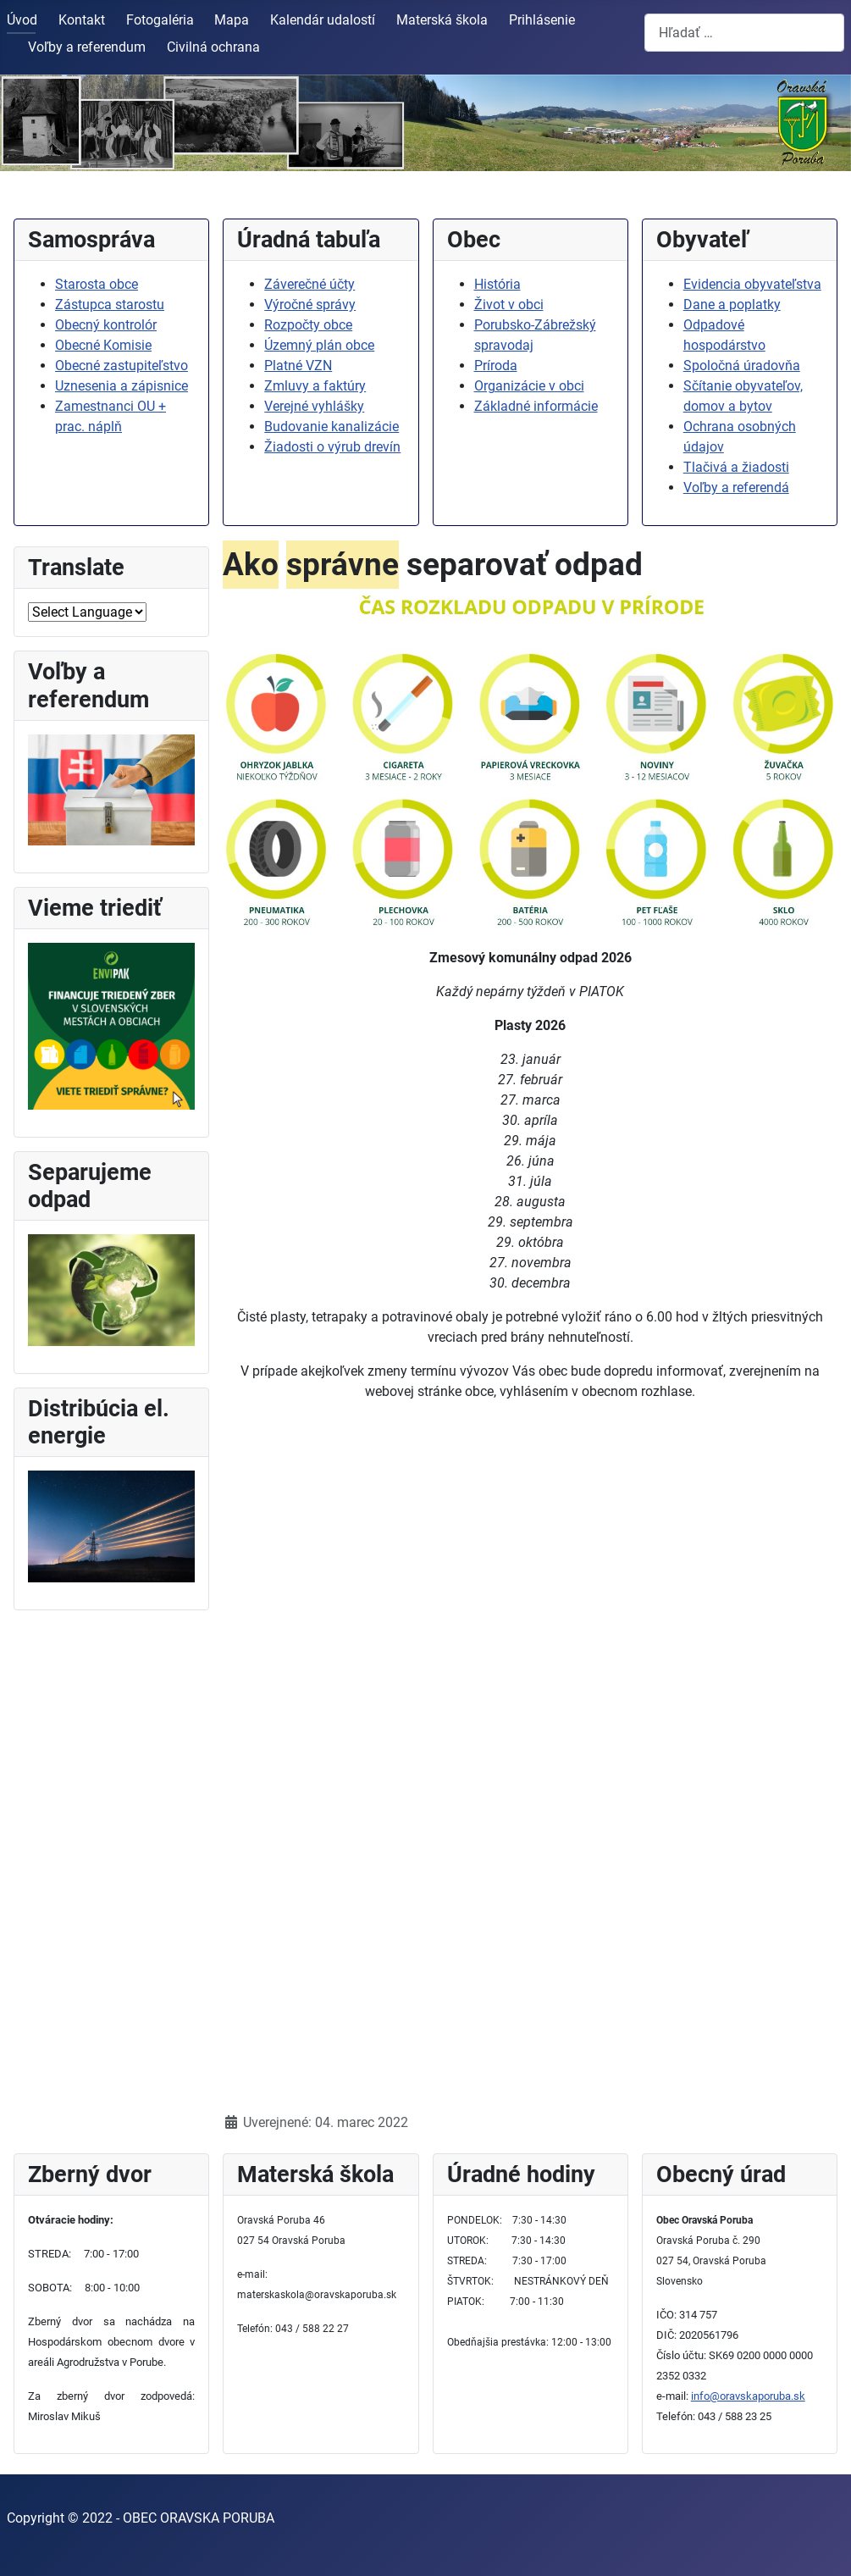 Image resolution: width=851 pixels, height=2576 pixels. I want to click on Obecné zastupiteľstvo, so click(121, 365).